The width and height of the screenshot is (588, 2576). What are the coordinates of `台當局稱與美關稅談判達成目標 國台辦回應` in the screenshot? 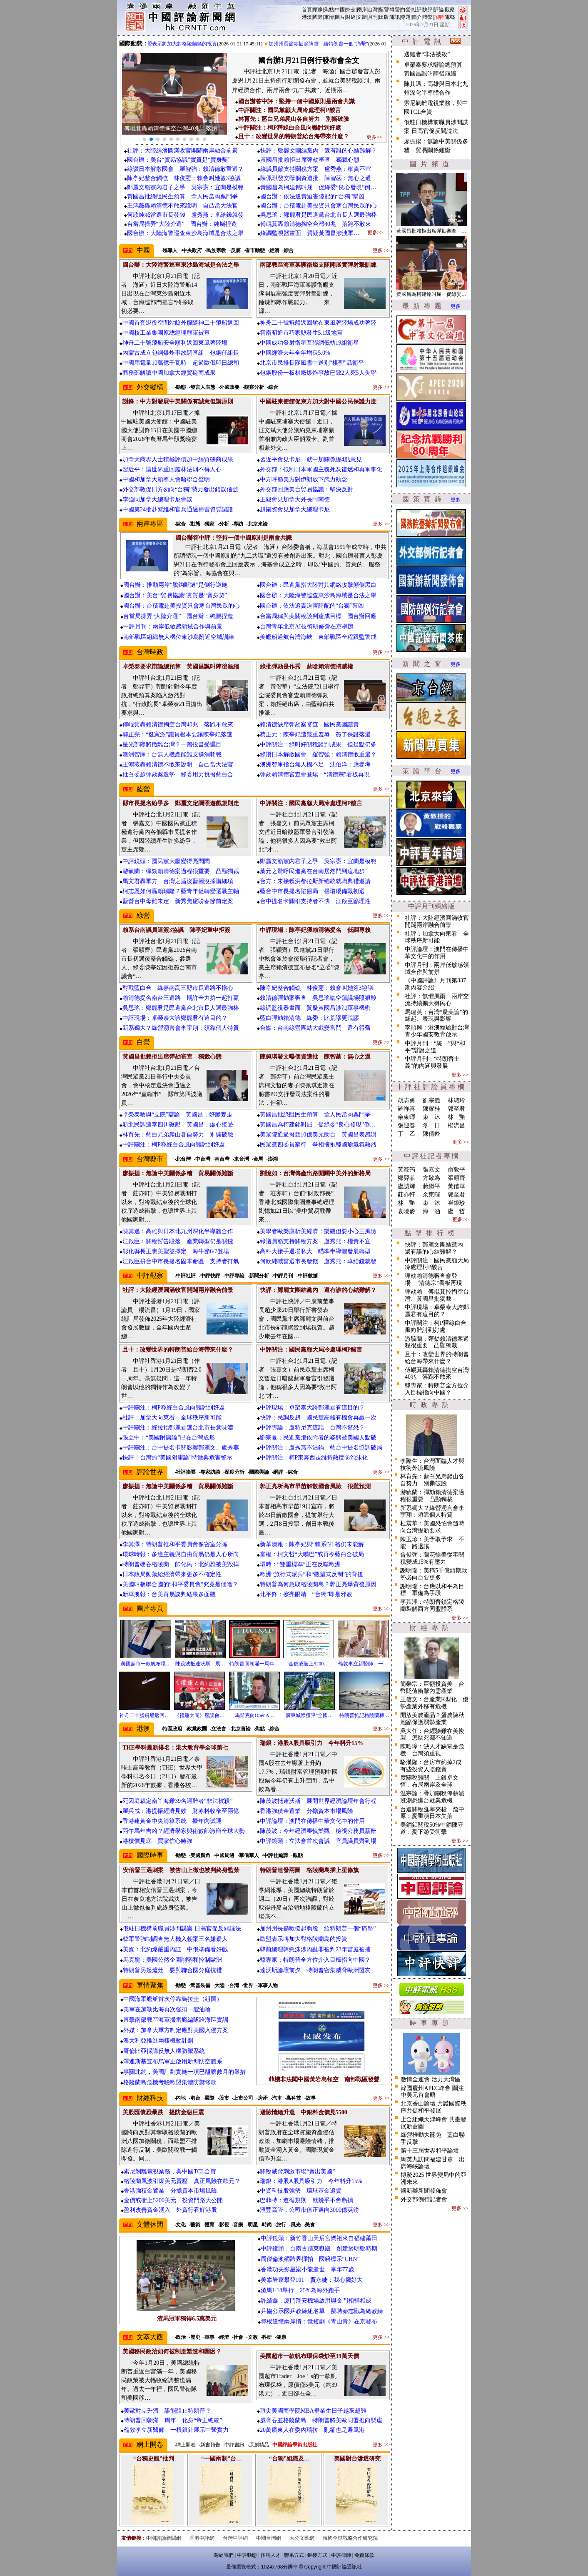 It's located at (318, 616).